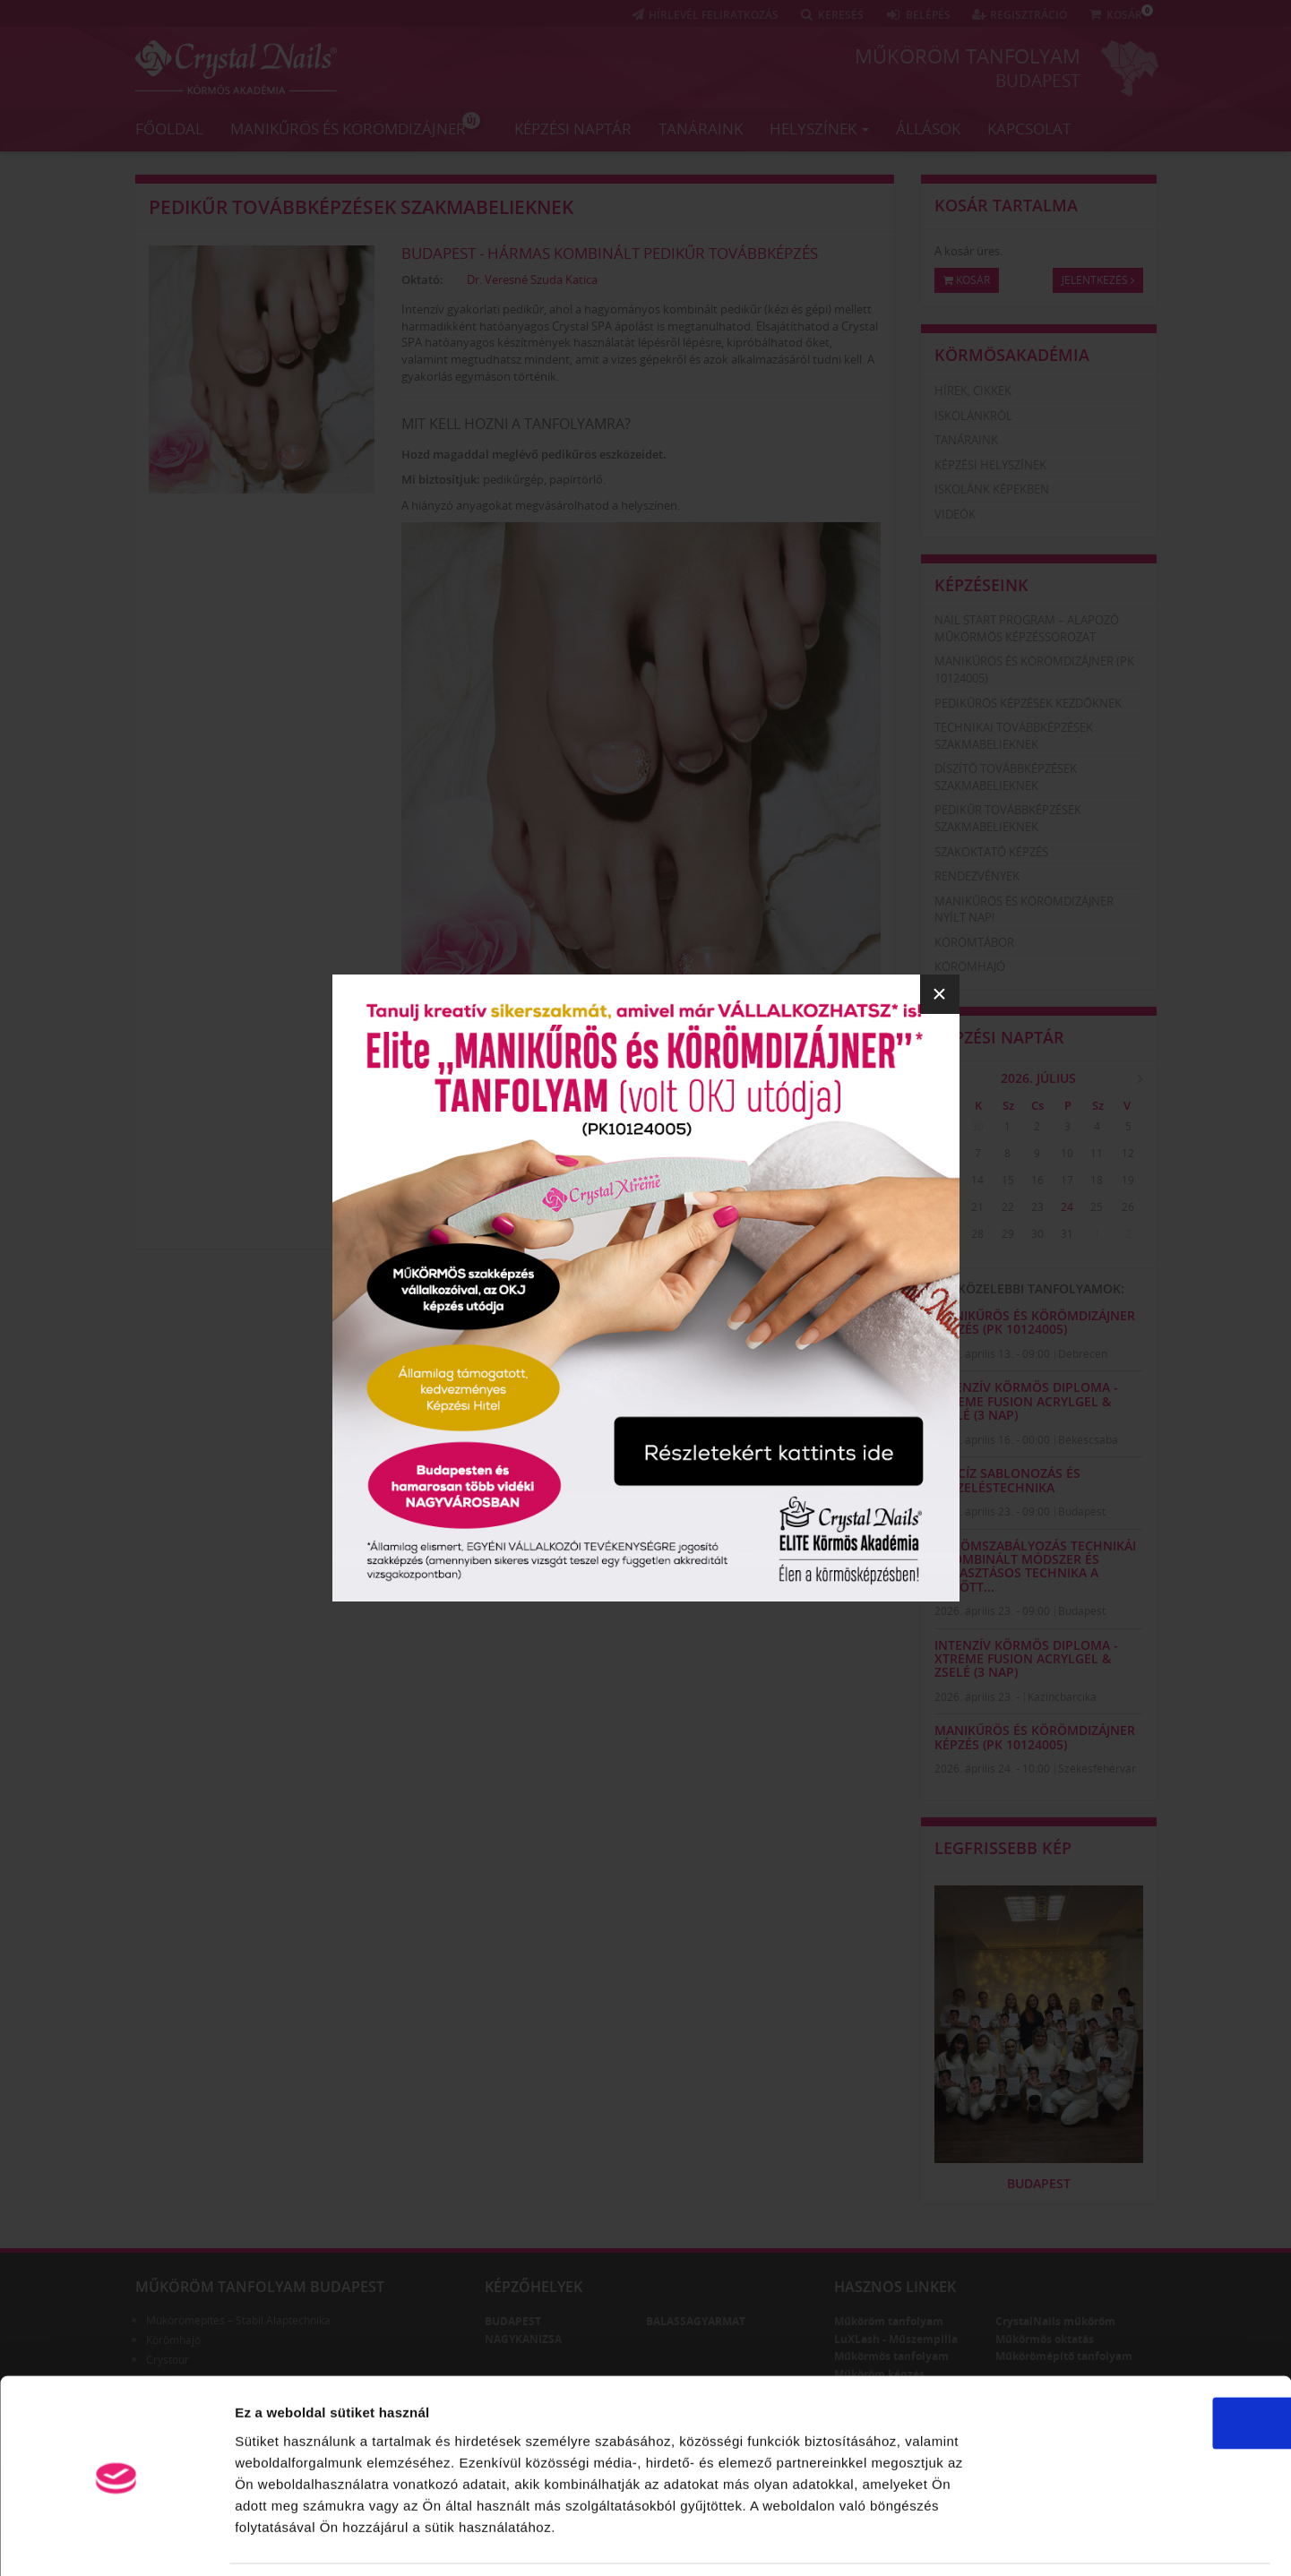  Describe the element at coordinates (355, 124) in the screenshot. I see `Manikűrös és körömdizájner` at that location.